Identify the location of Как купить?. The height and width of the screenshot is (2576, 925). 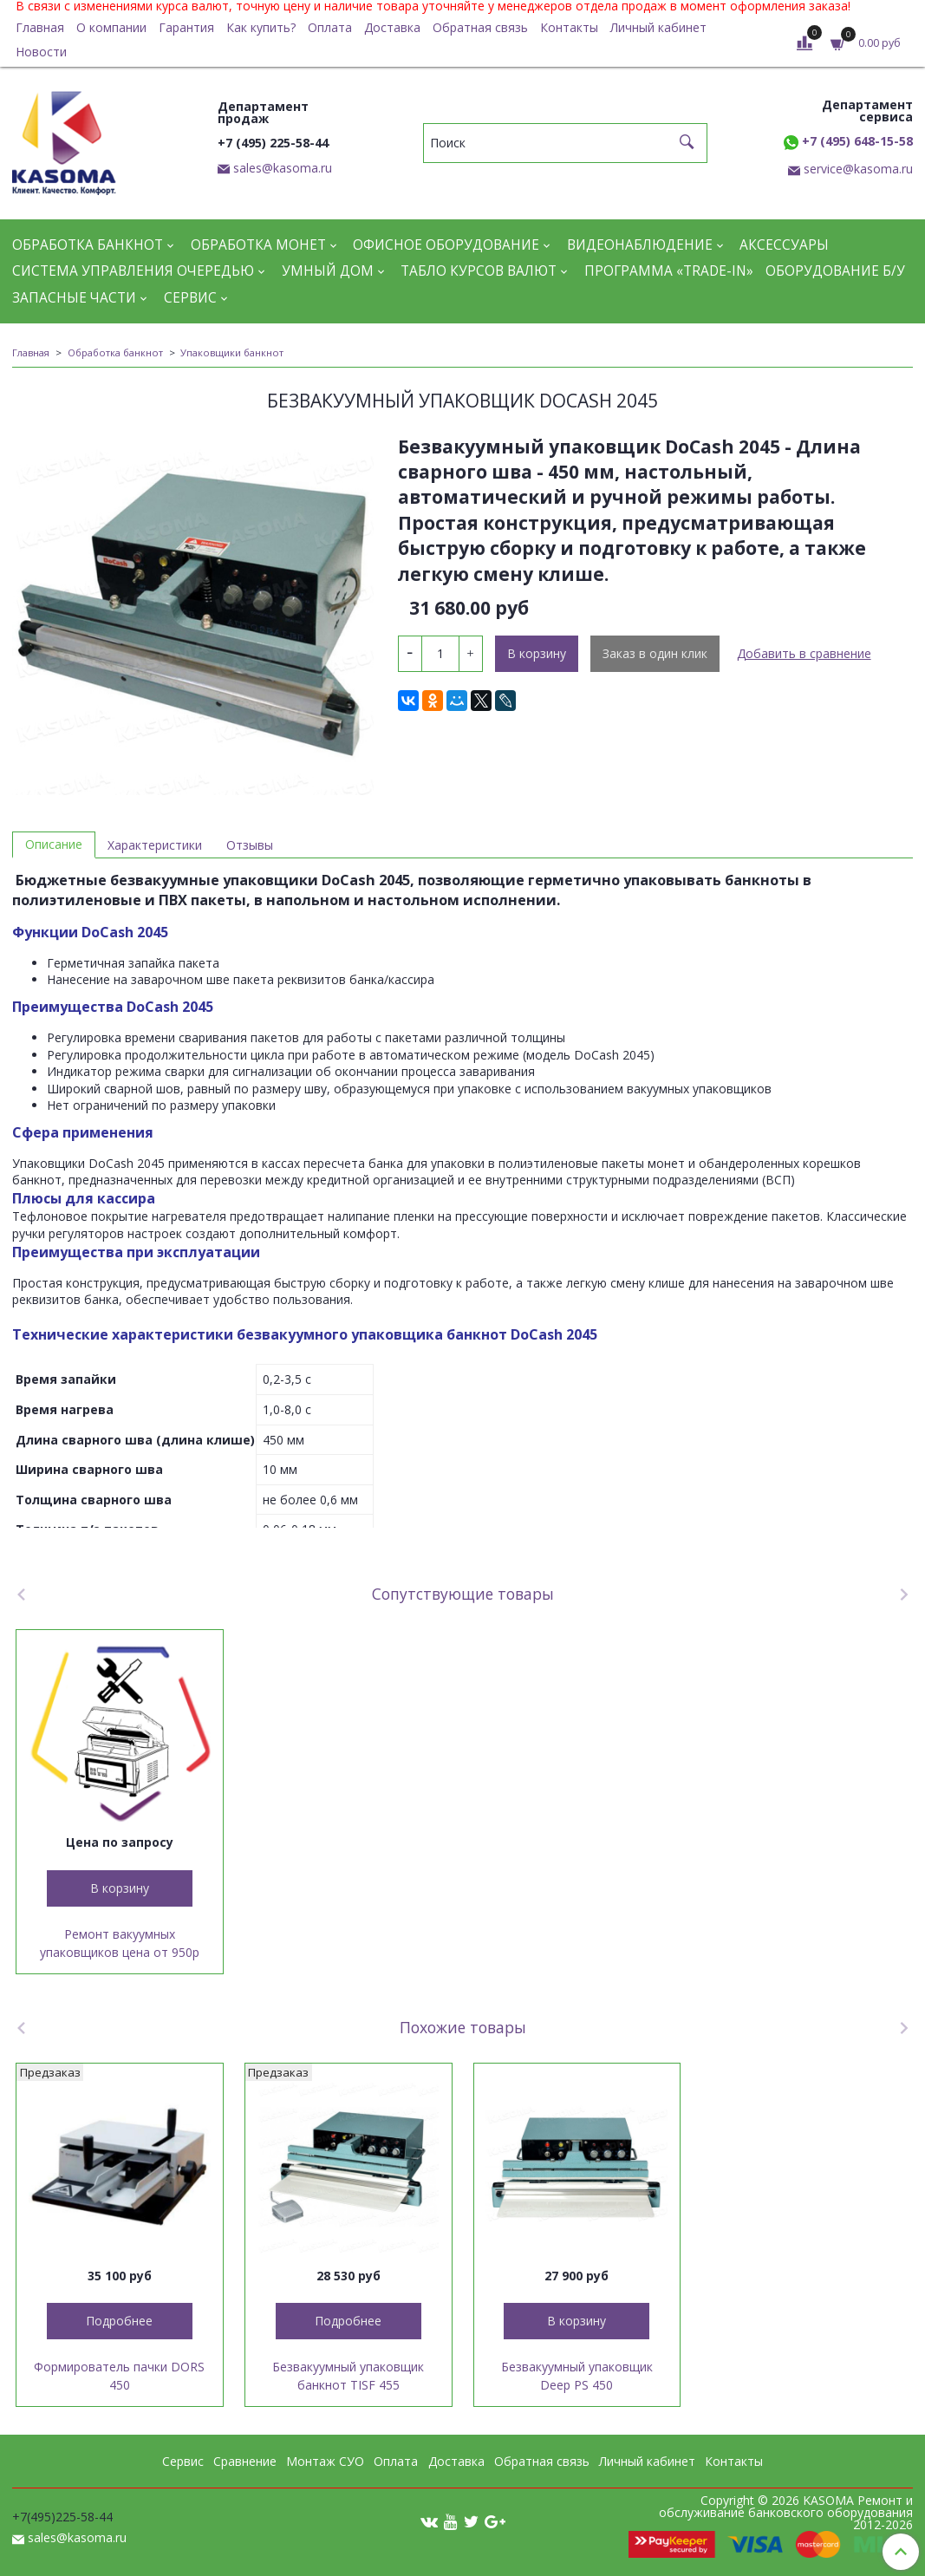
(261, 27).